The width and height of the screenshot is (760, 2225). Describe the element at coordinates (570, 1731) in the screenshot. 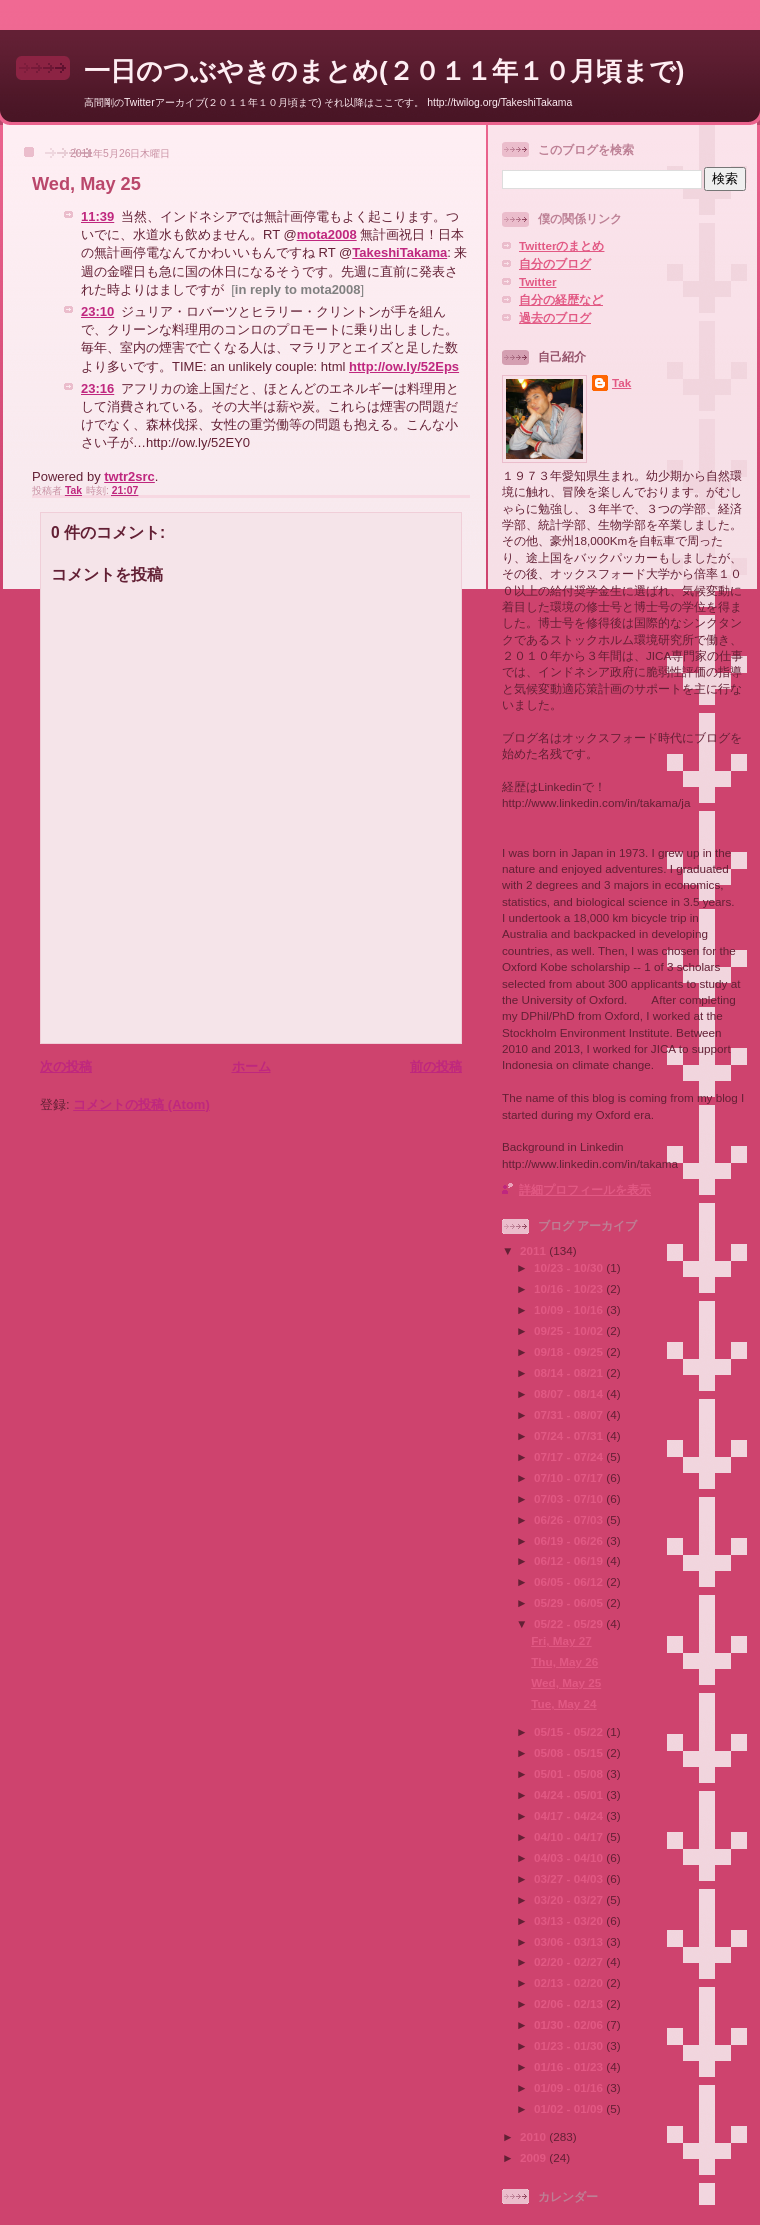

I see `05/15 - 05/22` at that location.